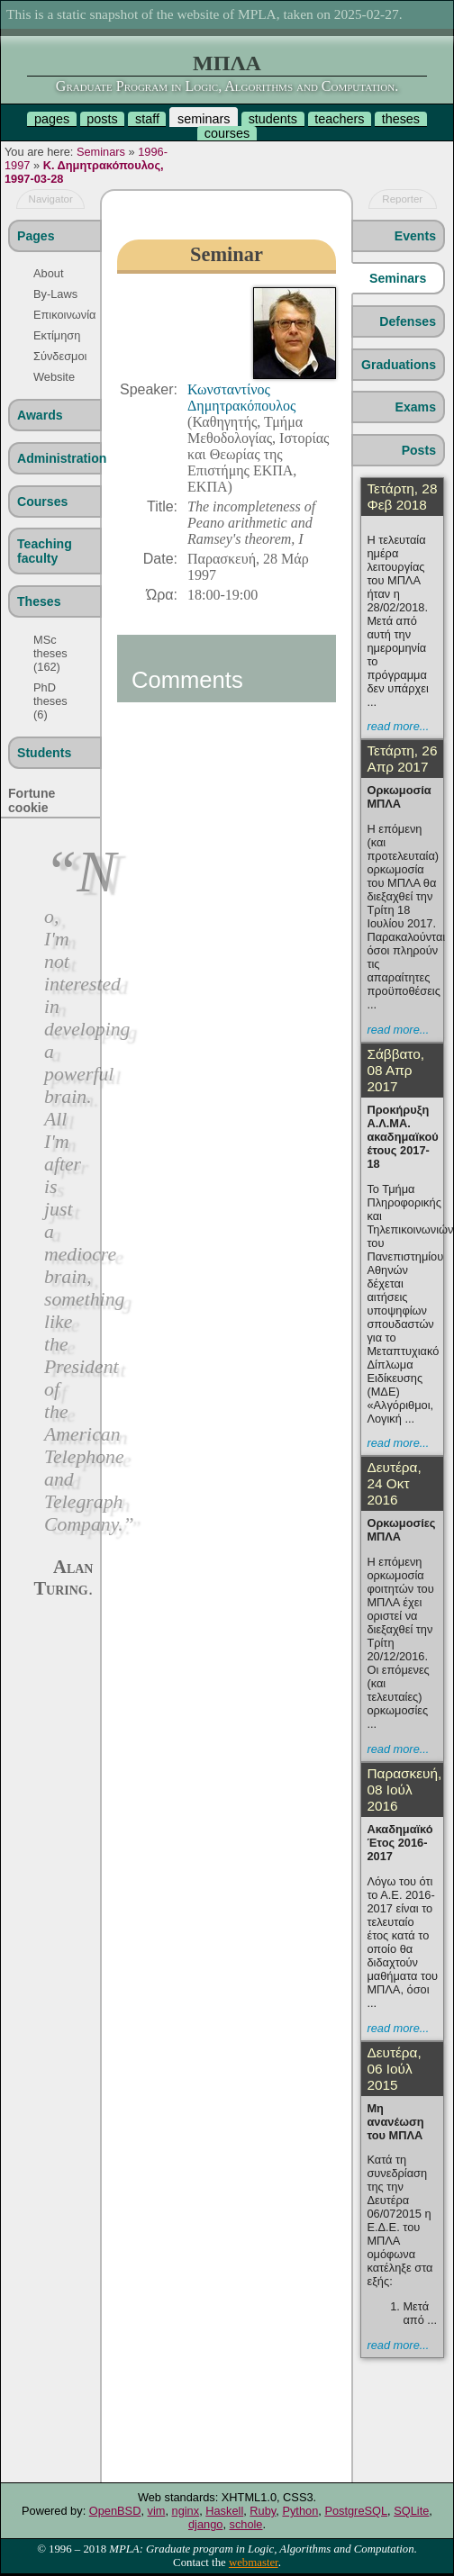  Describe the element at coordinates (55, 335) in the screenshot. I see `Εκτίμηση` at that location.